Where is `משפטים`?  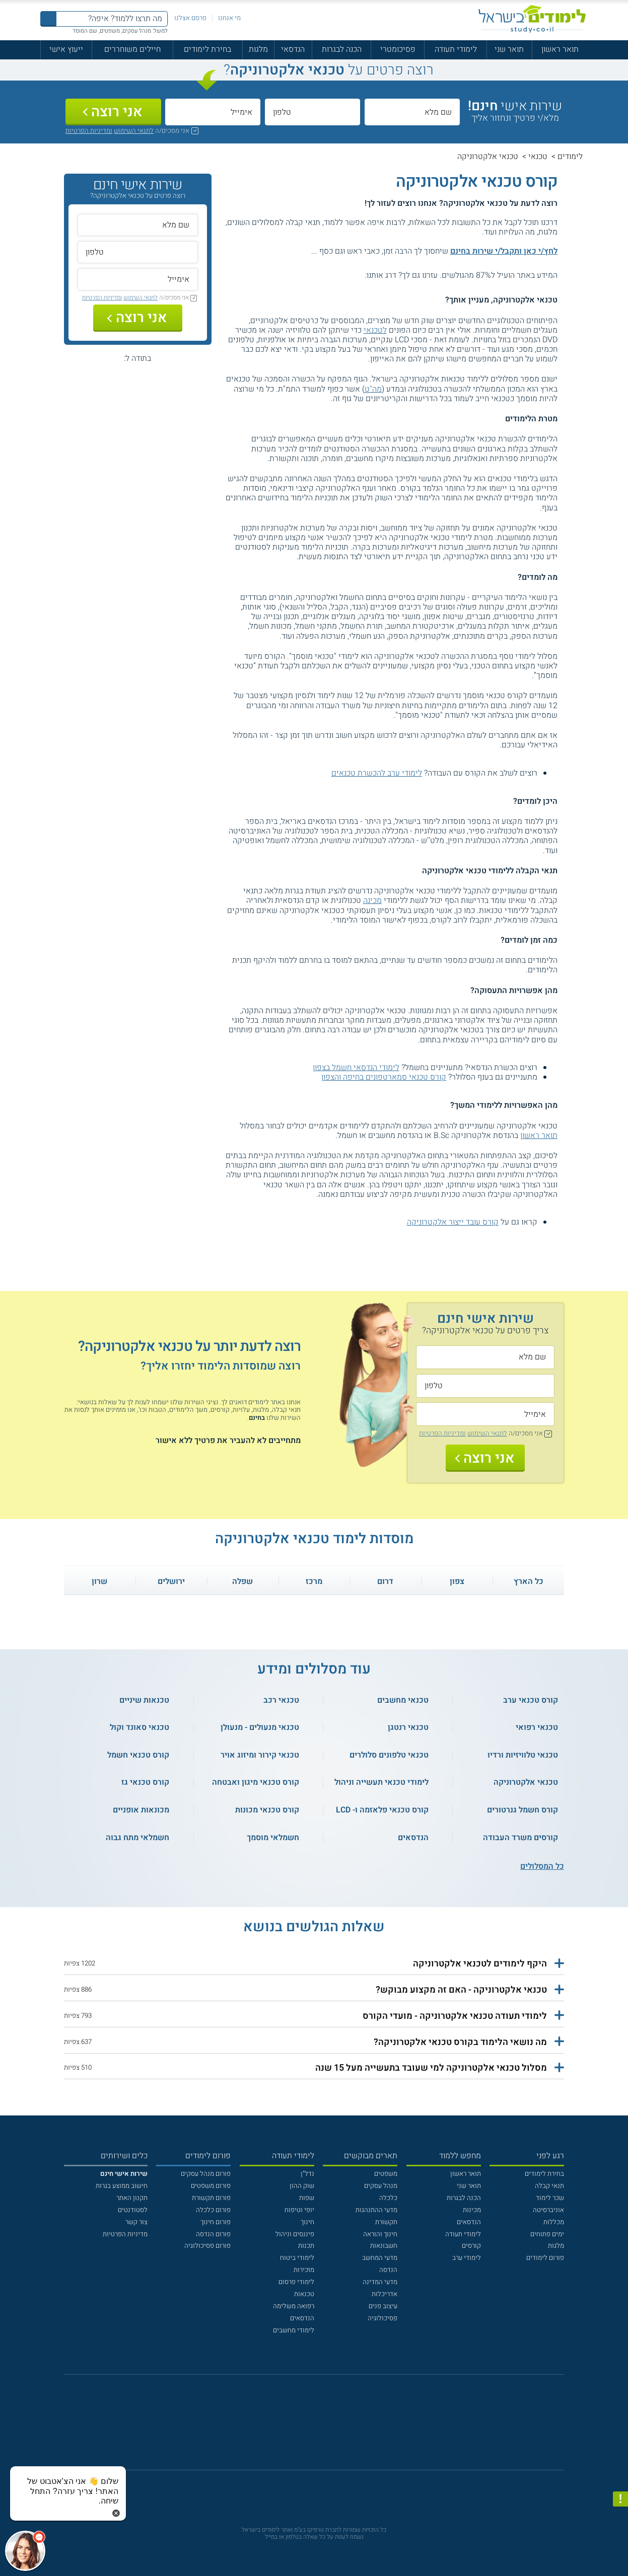 משפטים is located at coordinates (385, 2174).